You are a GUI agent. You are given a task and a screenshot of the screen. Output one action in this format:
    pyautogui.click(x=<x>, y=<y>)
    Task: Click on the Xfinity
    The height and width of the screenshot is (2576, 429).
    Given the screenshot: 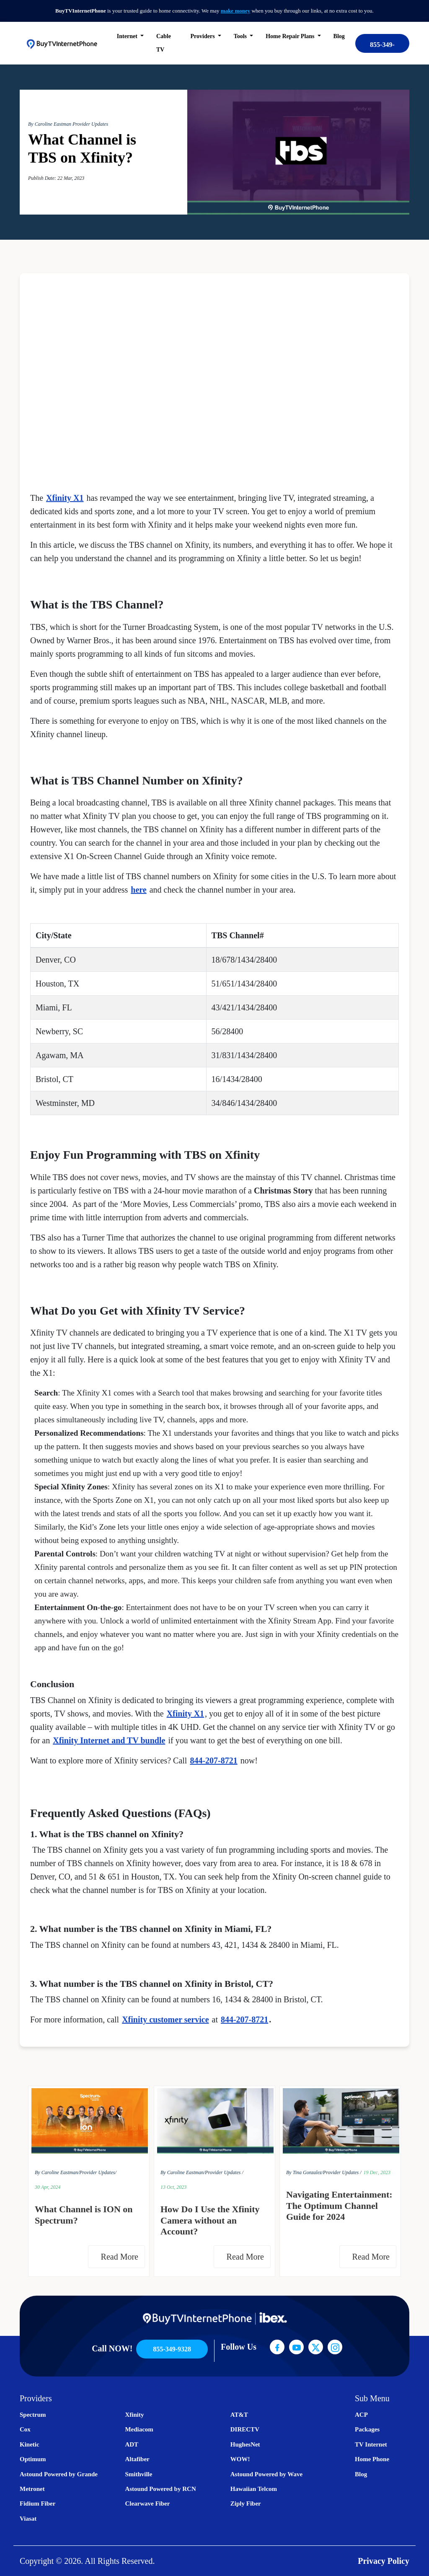 What is the action you would take?
    pyautogui.click(x=134, y=2414)
    